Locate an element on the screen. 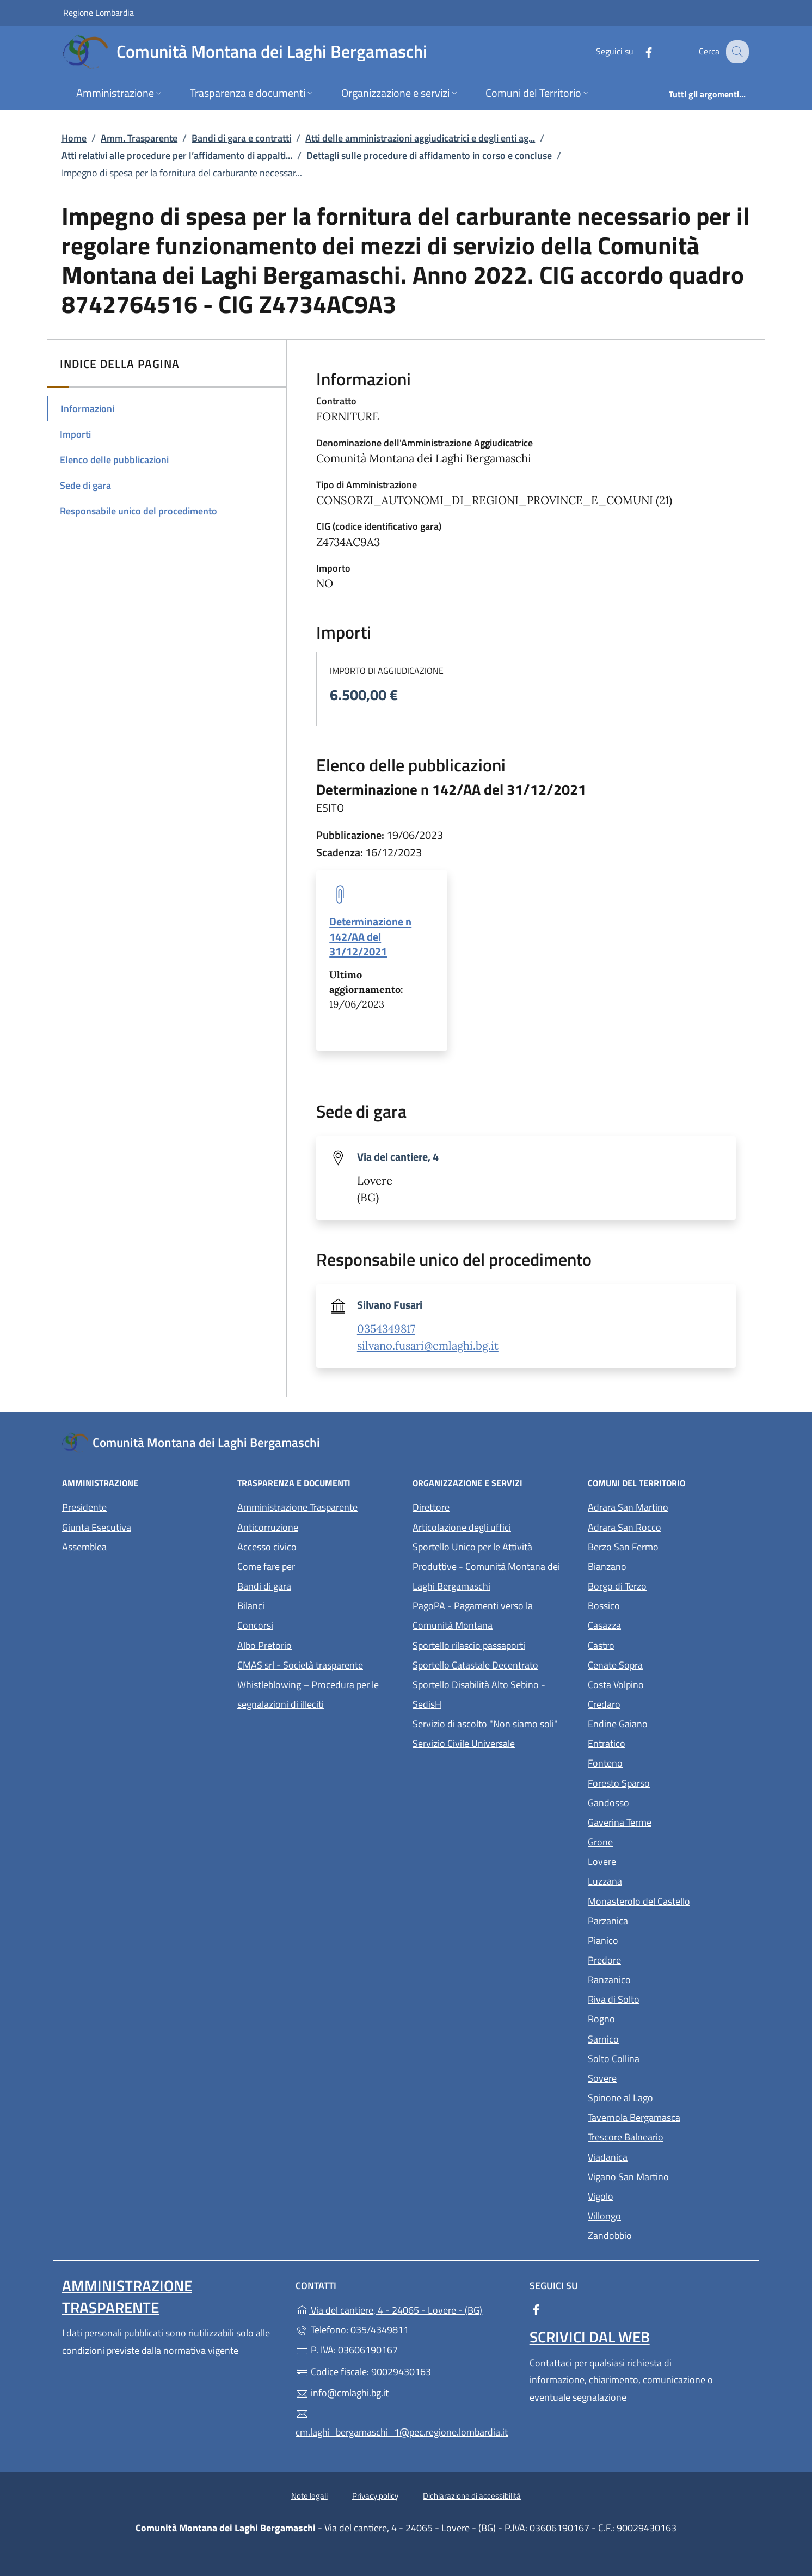  Riva di Solto is located at coordinates (664, 1998).